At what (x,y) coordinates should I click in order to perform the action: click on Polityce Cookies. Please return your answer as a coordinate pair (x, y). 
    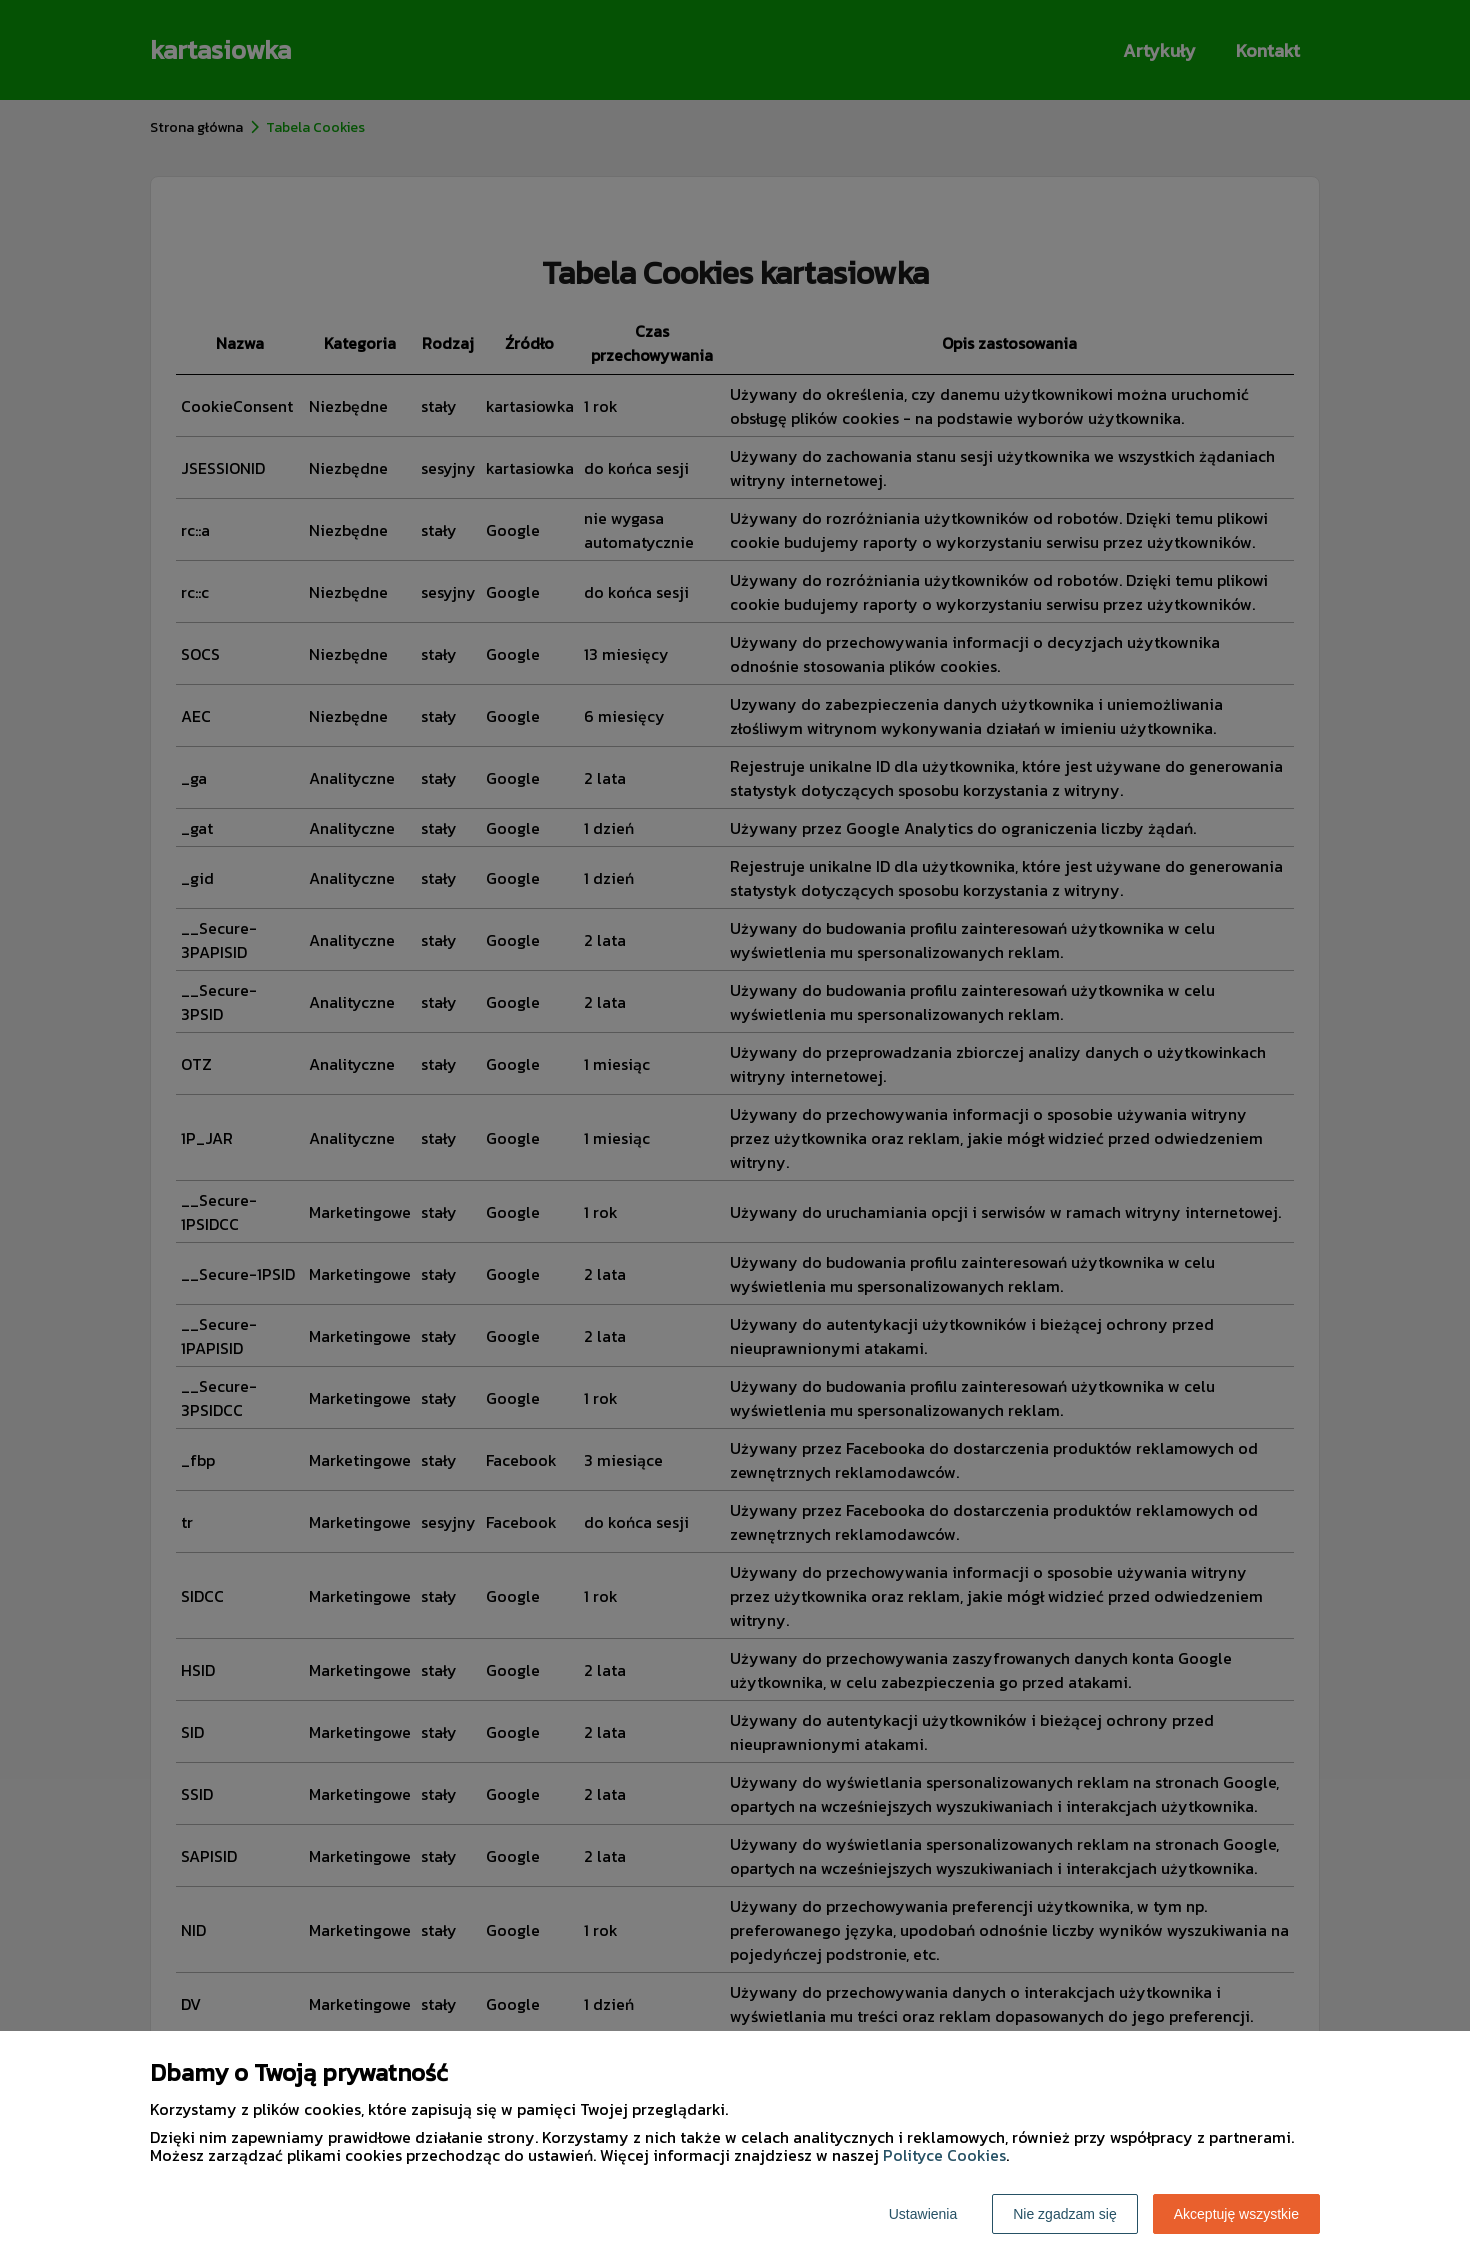
    Looking at the image, I should click on (944, 2155).